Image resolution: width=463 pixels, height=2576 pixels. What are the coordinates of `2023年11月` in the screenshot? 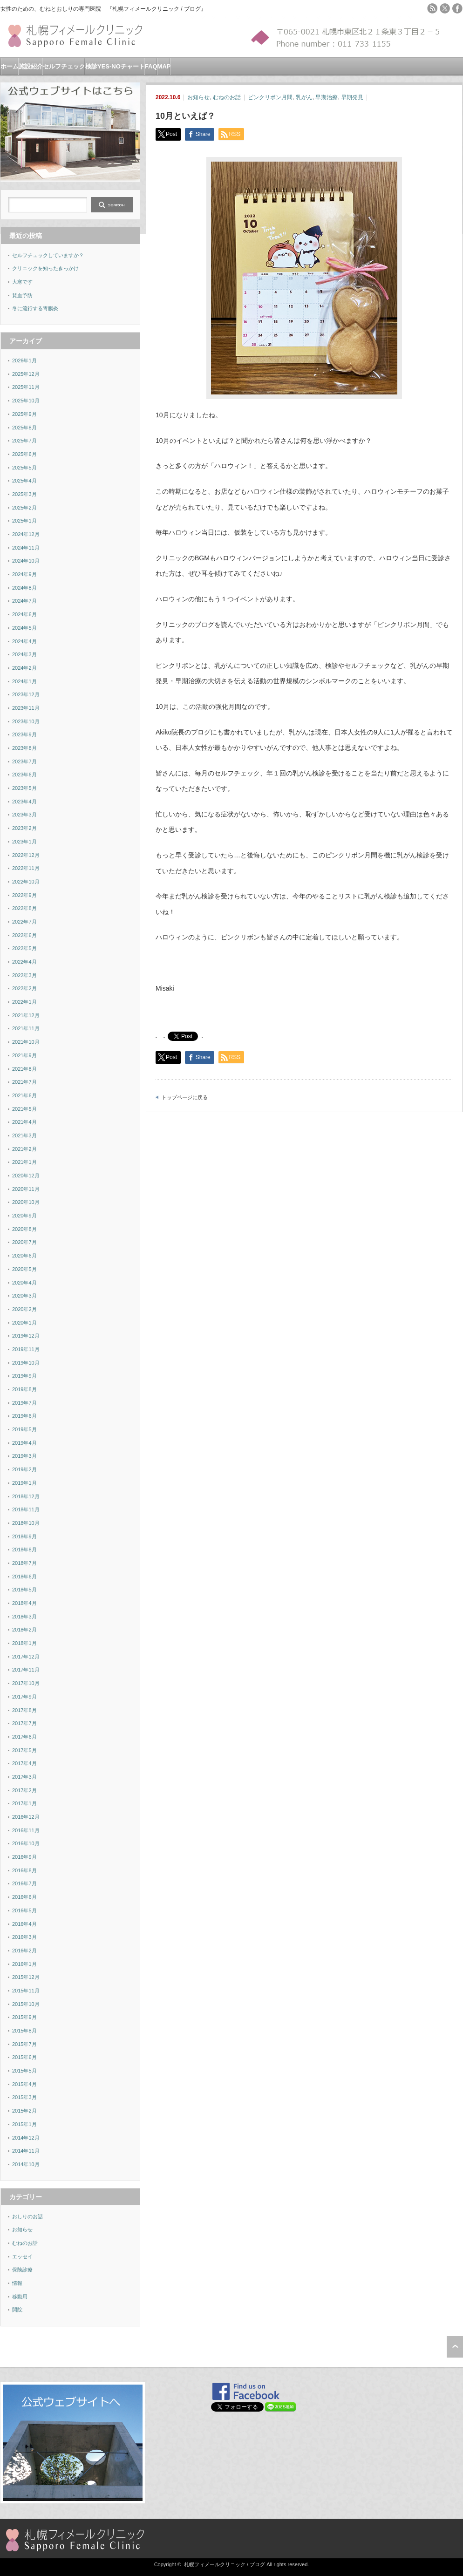 It's located at (26, 708).